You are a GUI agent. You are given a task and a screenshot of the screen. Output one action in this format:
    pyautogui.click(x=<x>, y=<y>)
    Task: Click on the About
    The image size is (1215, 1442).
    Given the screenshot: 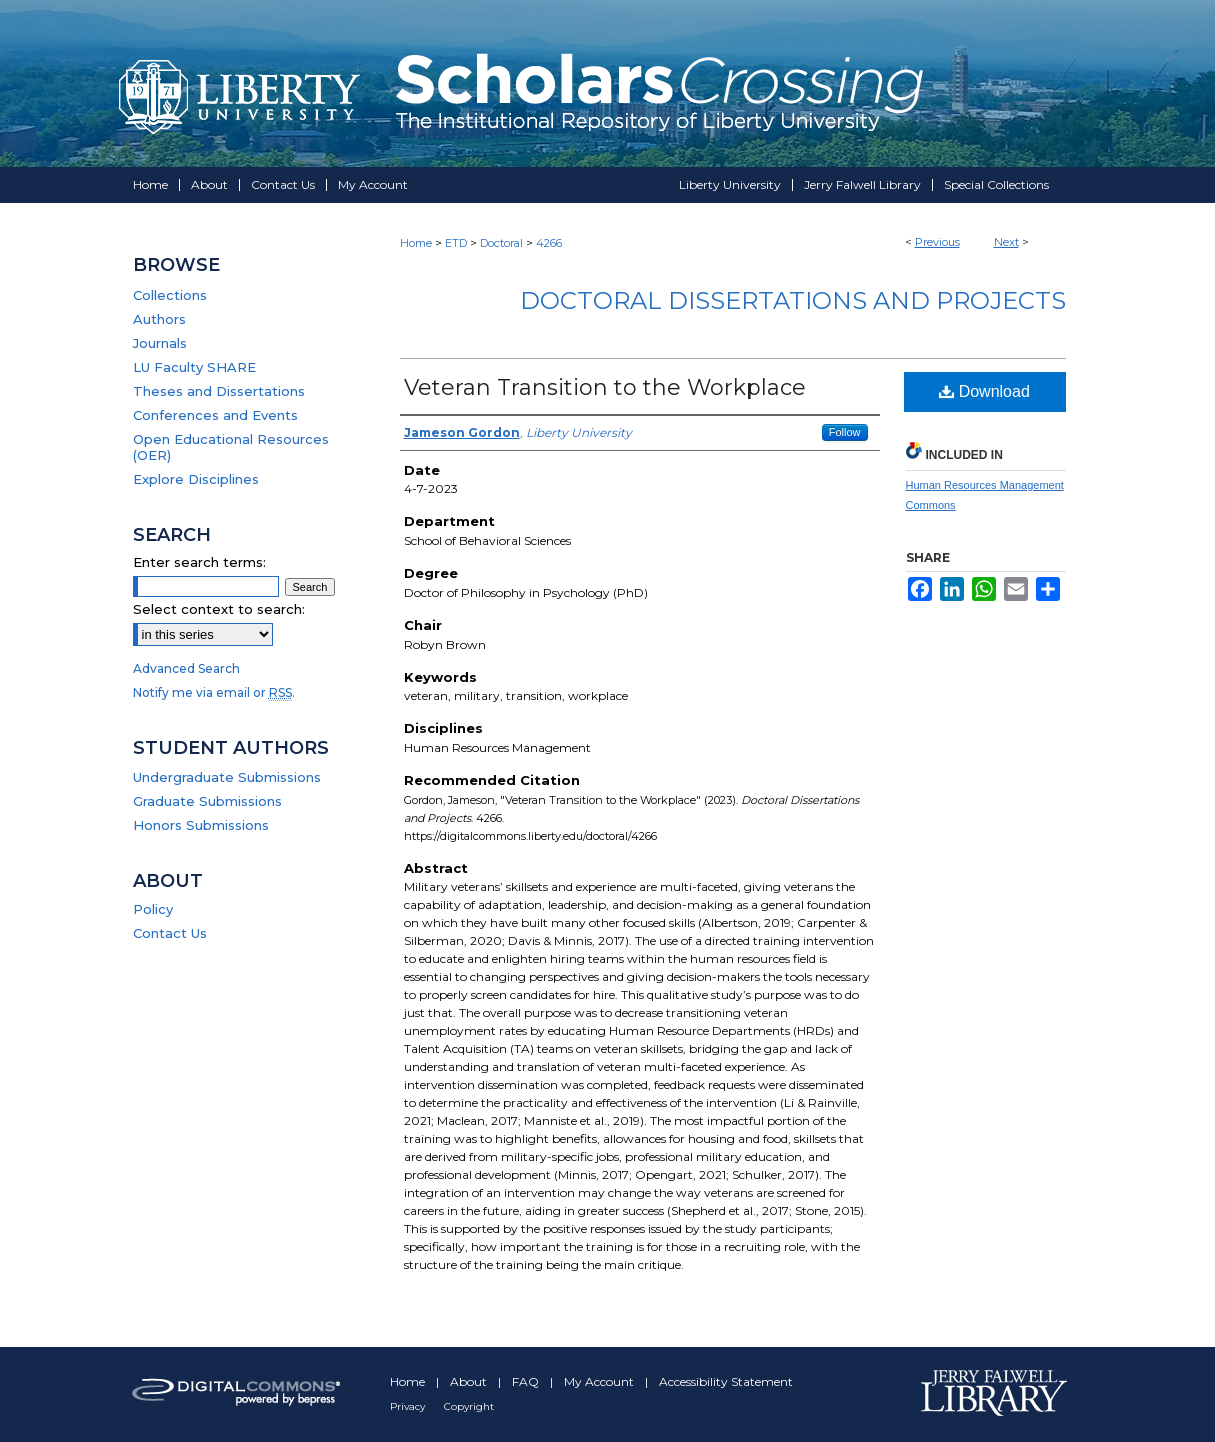 What is the action you would take?
    pyautogui.click(x=470, y=1381)
    